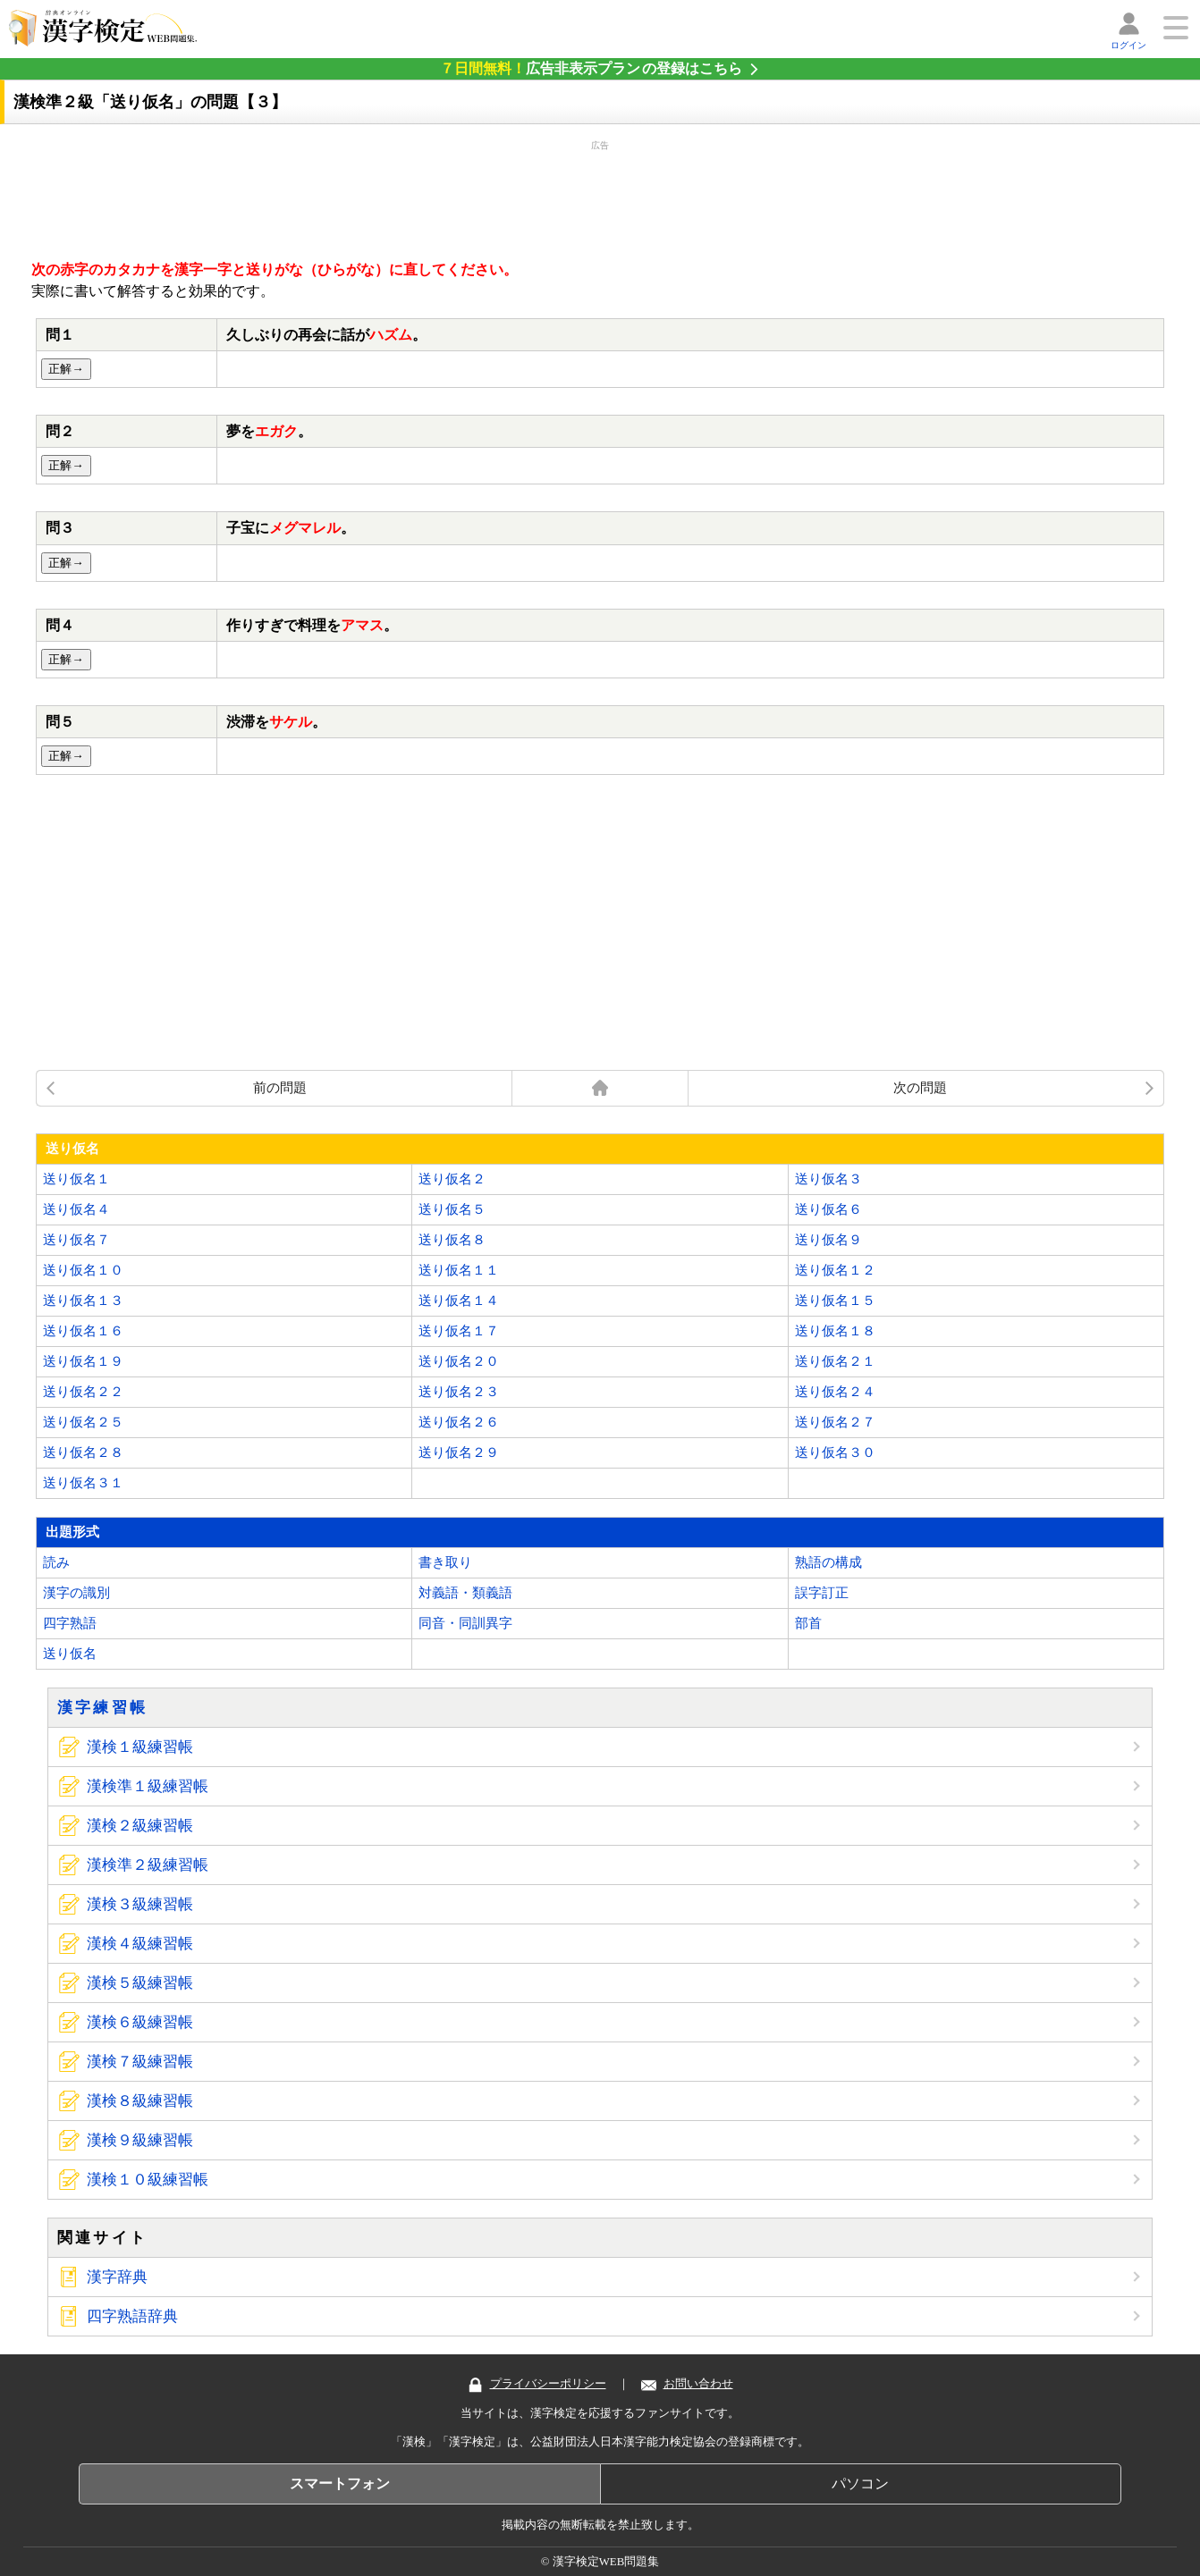 This screenshot has height=2576, width=1200. I want to click on 送り仮名３, so click(828, 1179).